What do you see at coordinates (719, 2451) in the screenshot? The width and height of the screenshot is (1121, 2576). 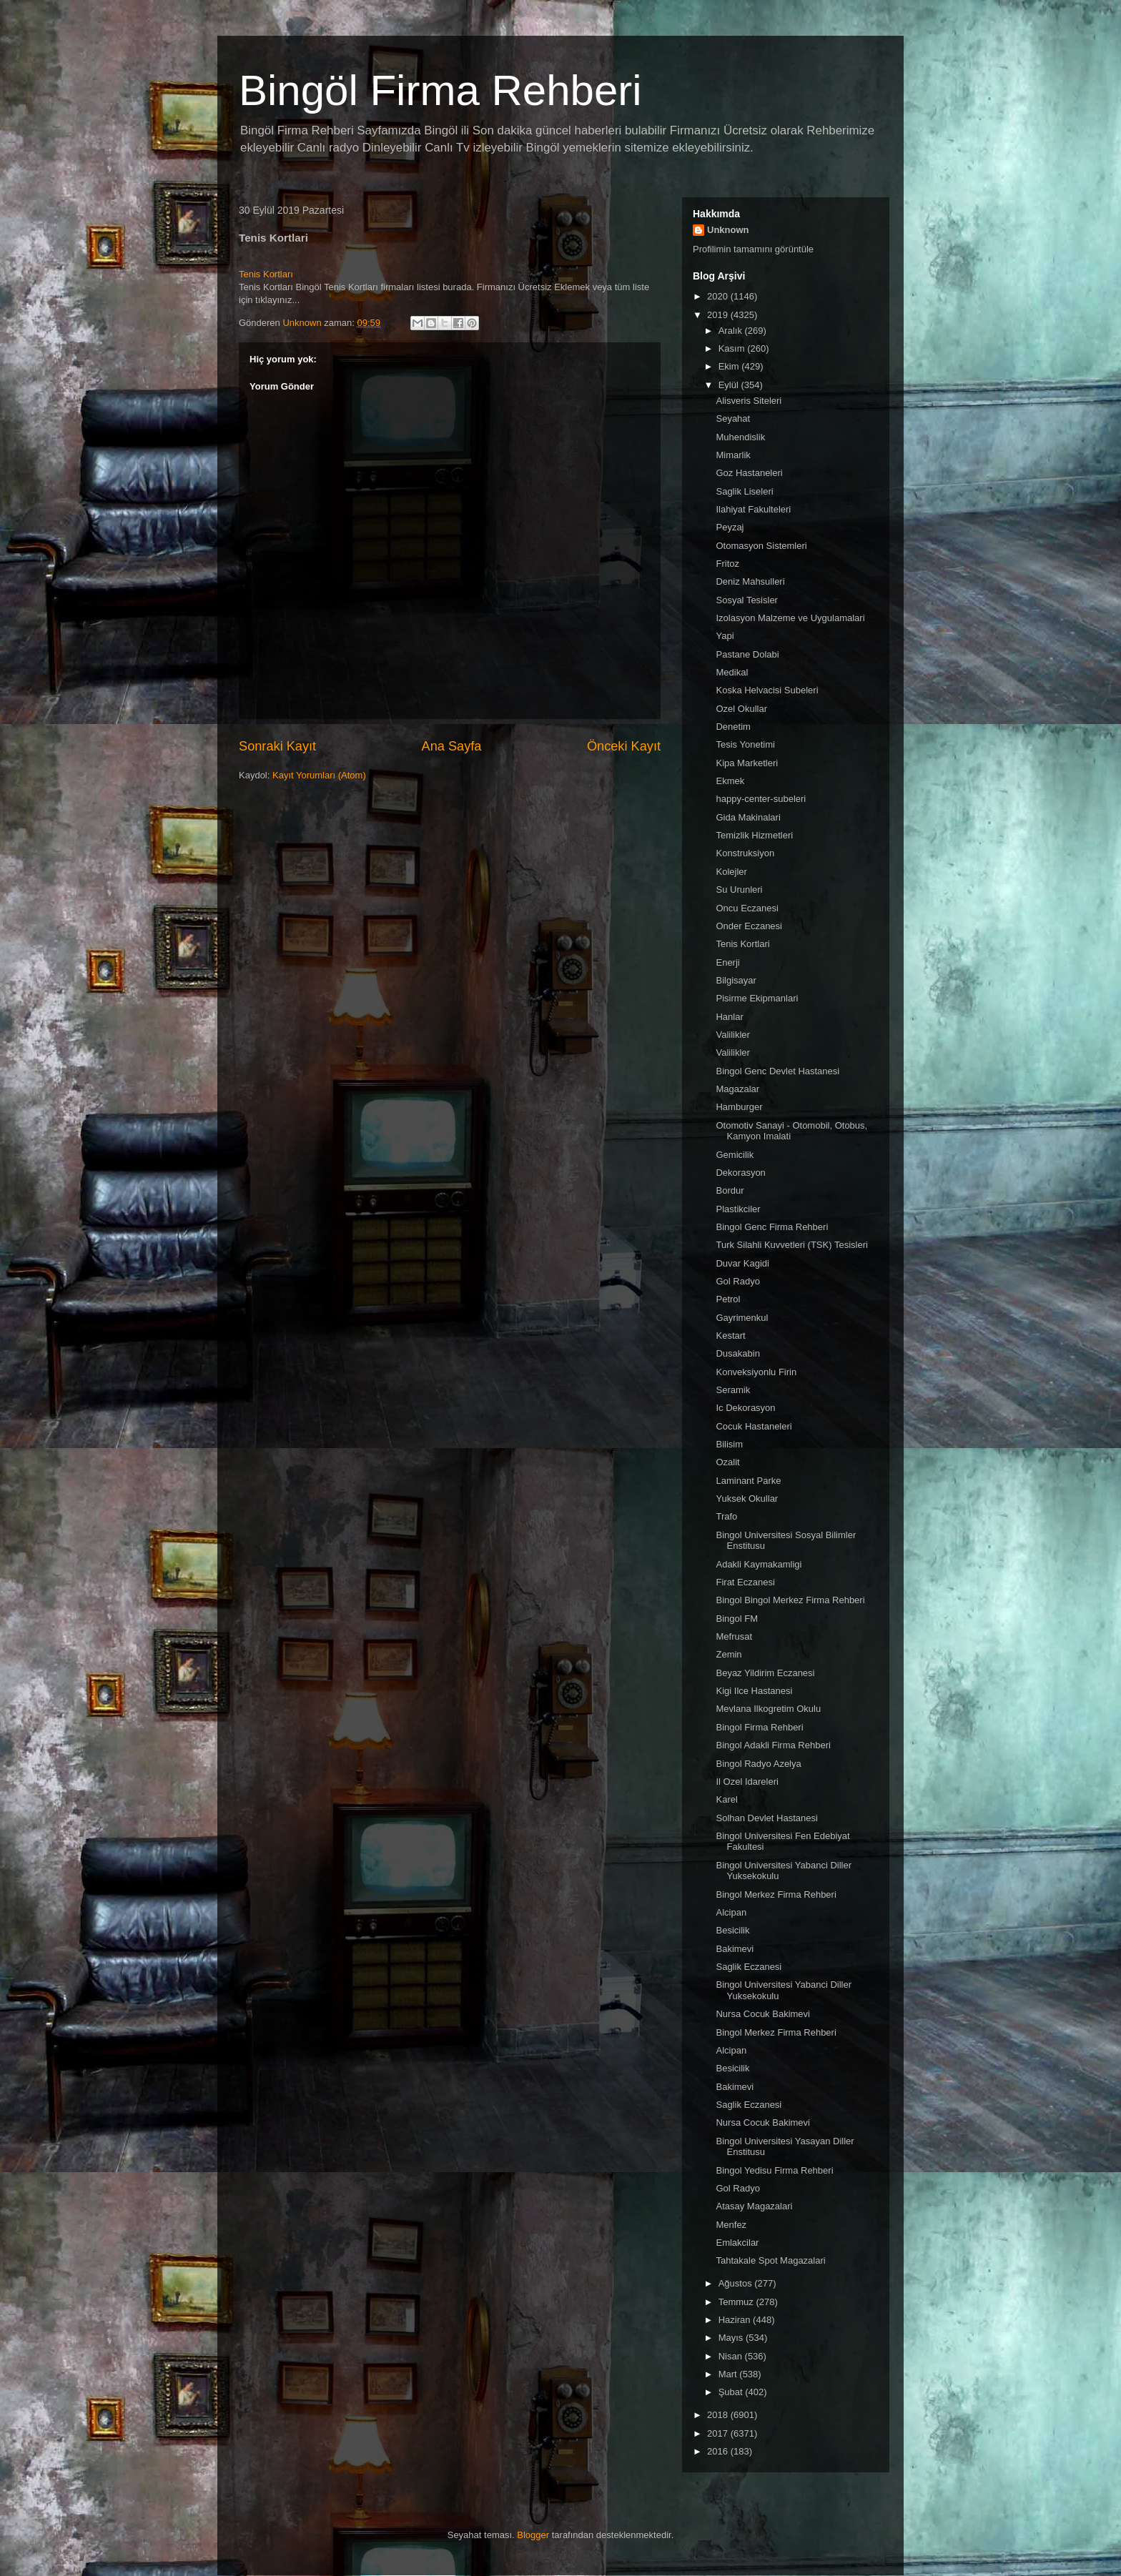 I see `2016` at bounding box center [719, 2451].